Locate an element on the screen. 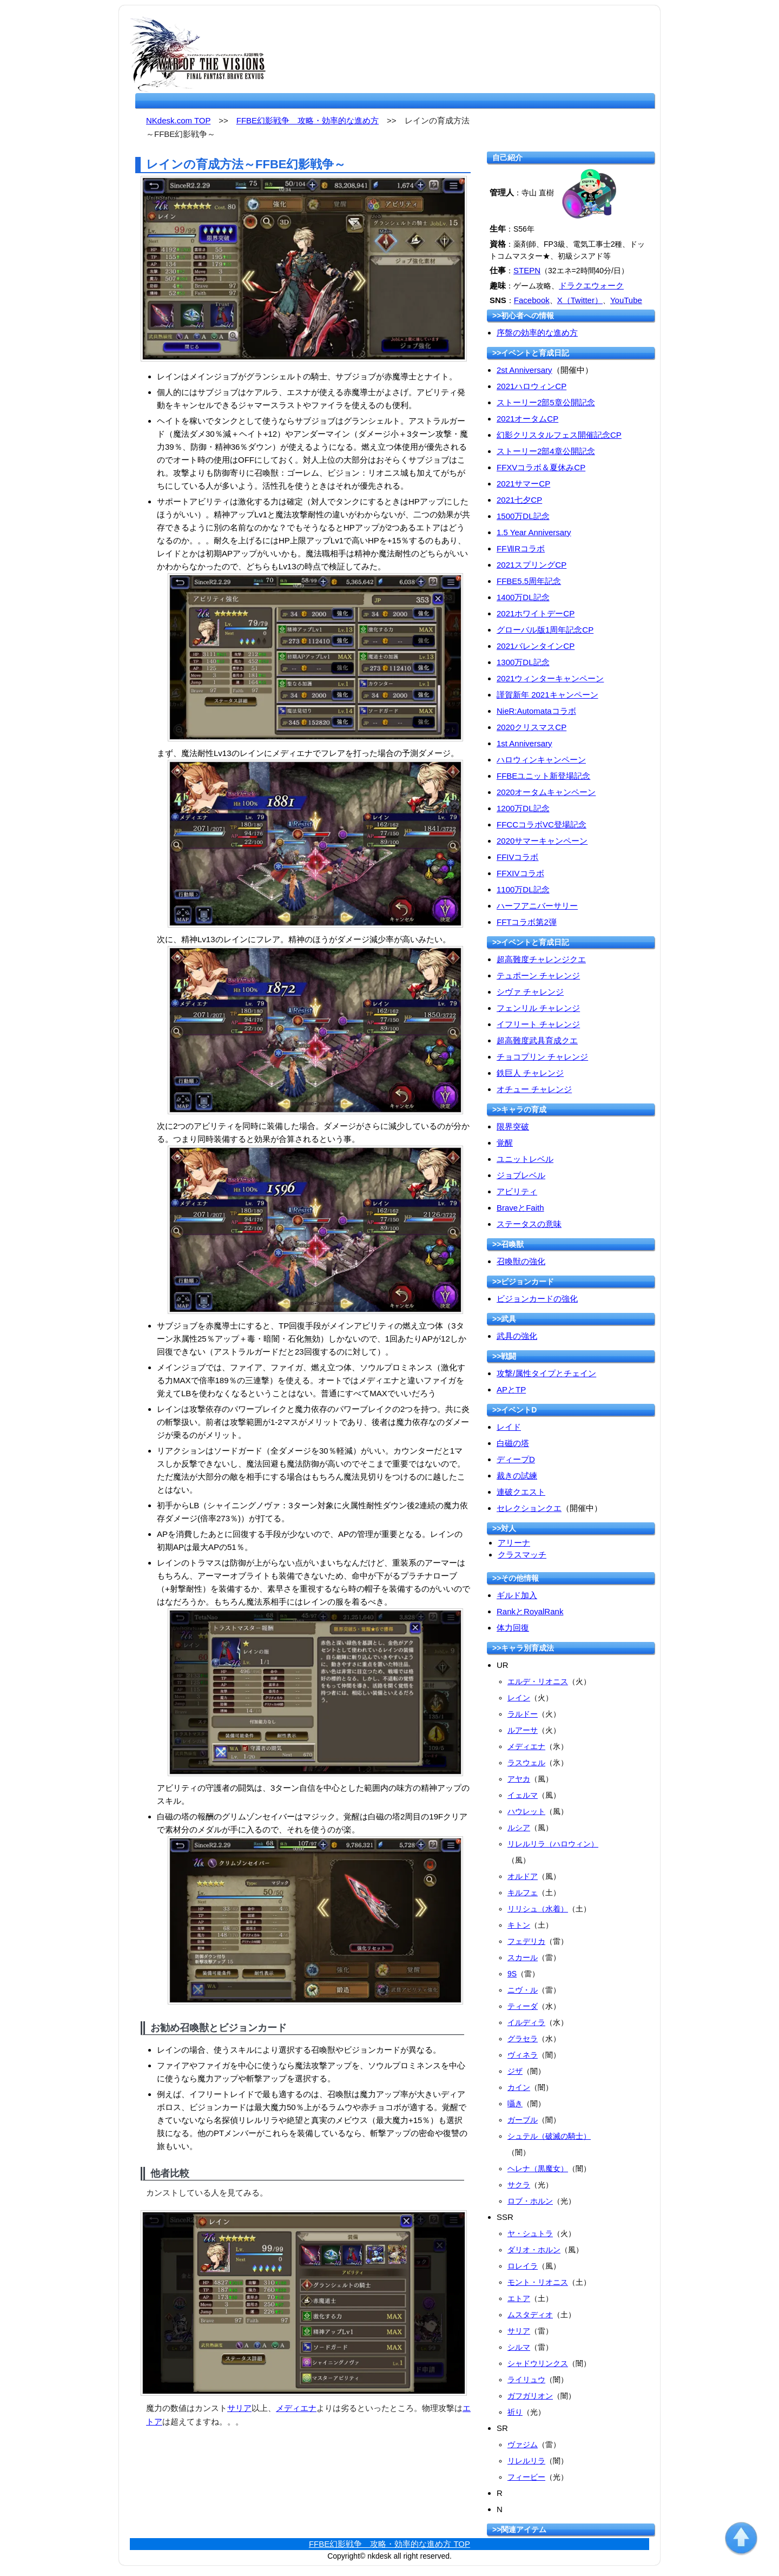 The width and height of the screenshot is (779, 2576). 2020サマーキャンペーン is located at coordinates (542, 840).